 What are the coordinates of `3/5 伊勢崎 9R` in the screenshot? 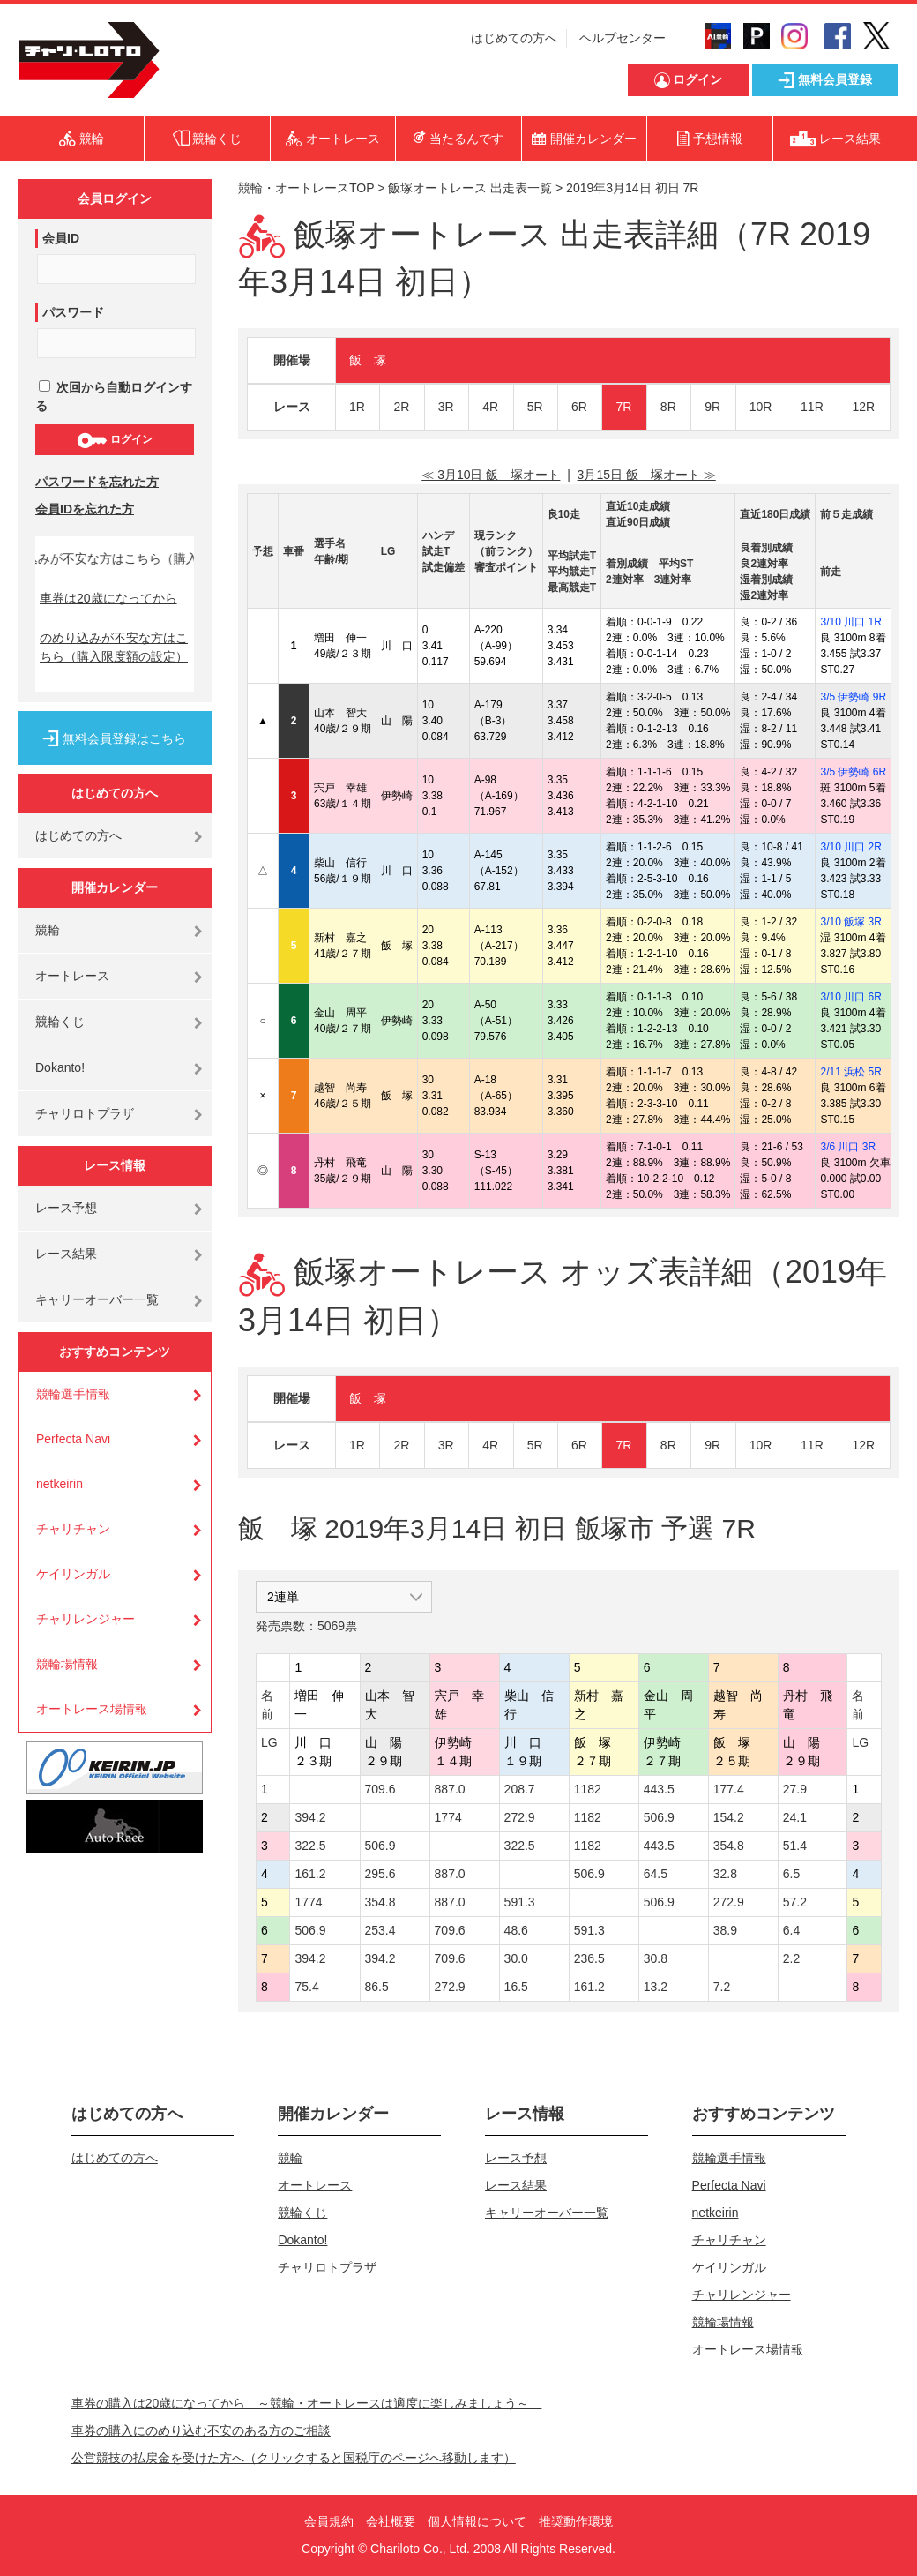 It's located at (853, 697).